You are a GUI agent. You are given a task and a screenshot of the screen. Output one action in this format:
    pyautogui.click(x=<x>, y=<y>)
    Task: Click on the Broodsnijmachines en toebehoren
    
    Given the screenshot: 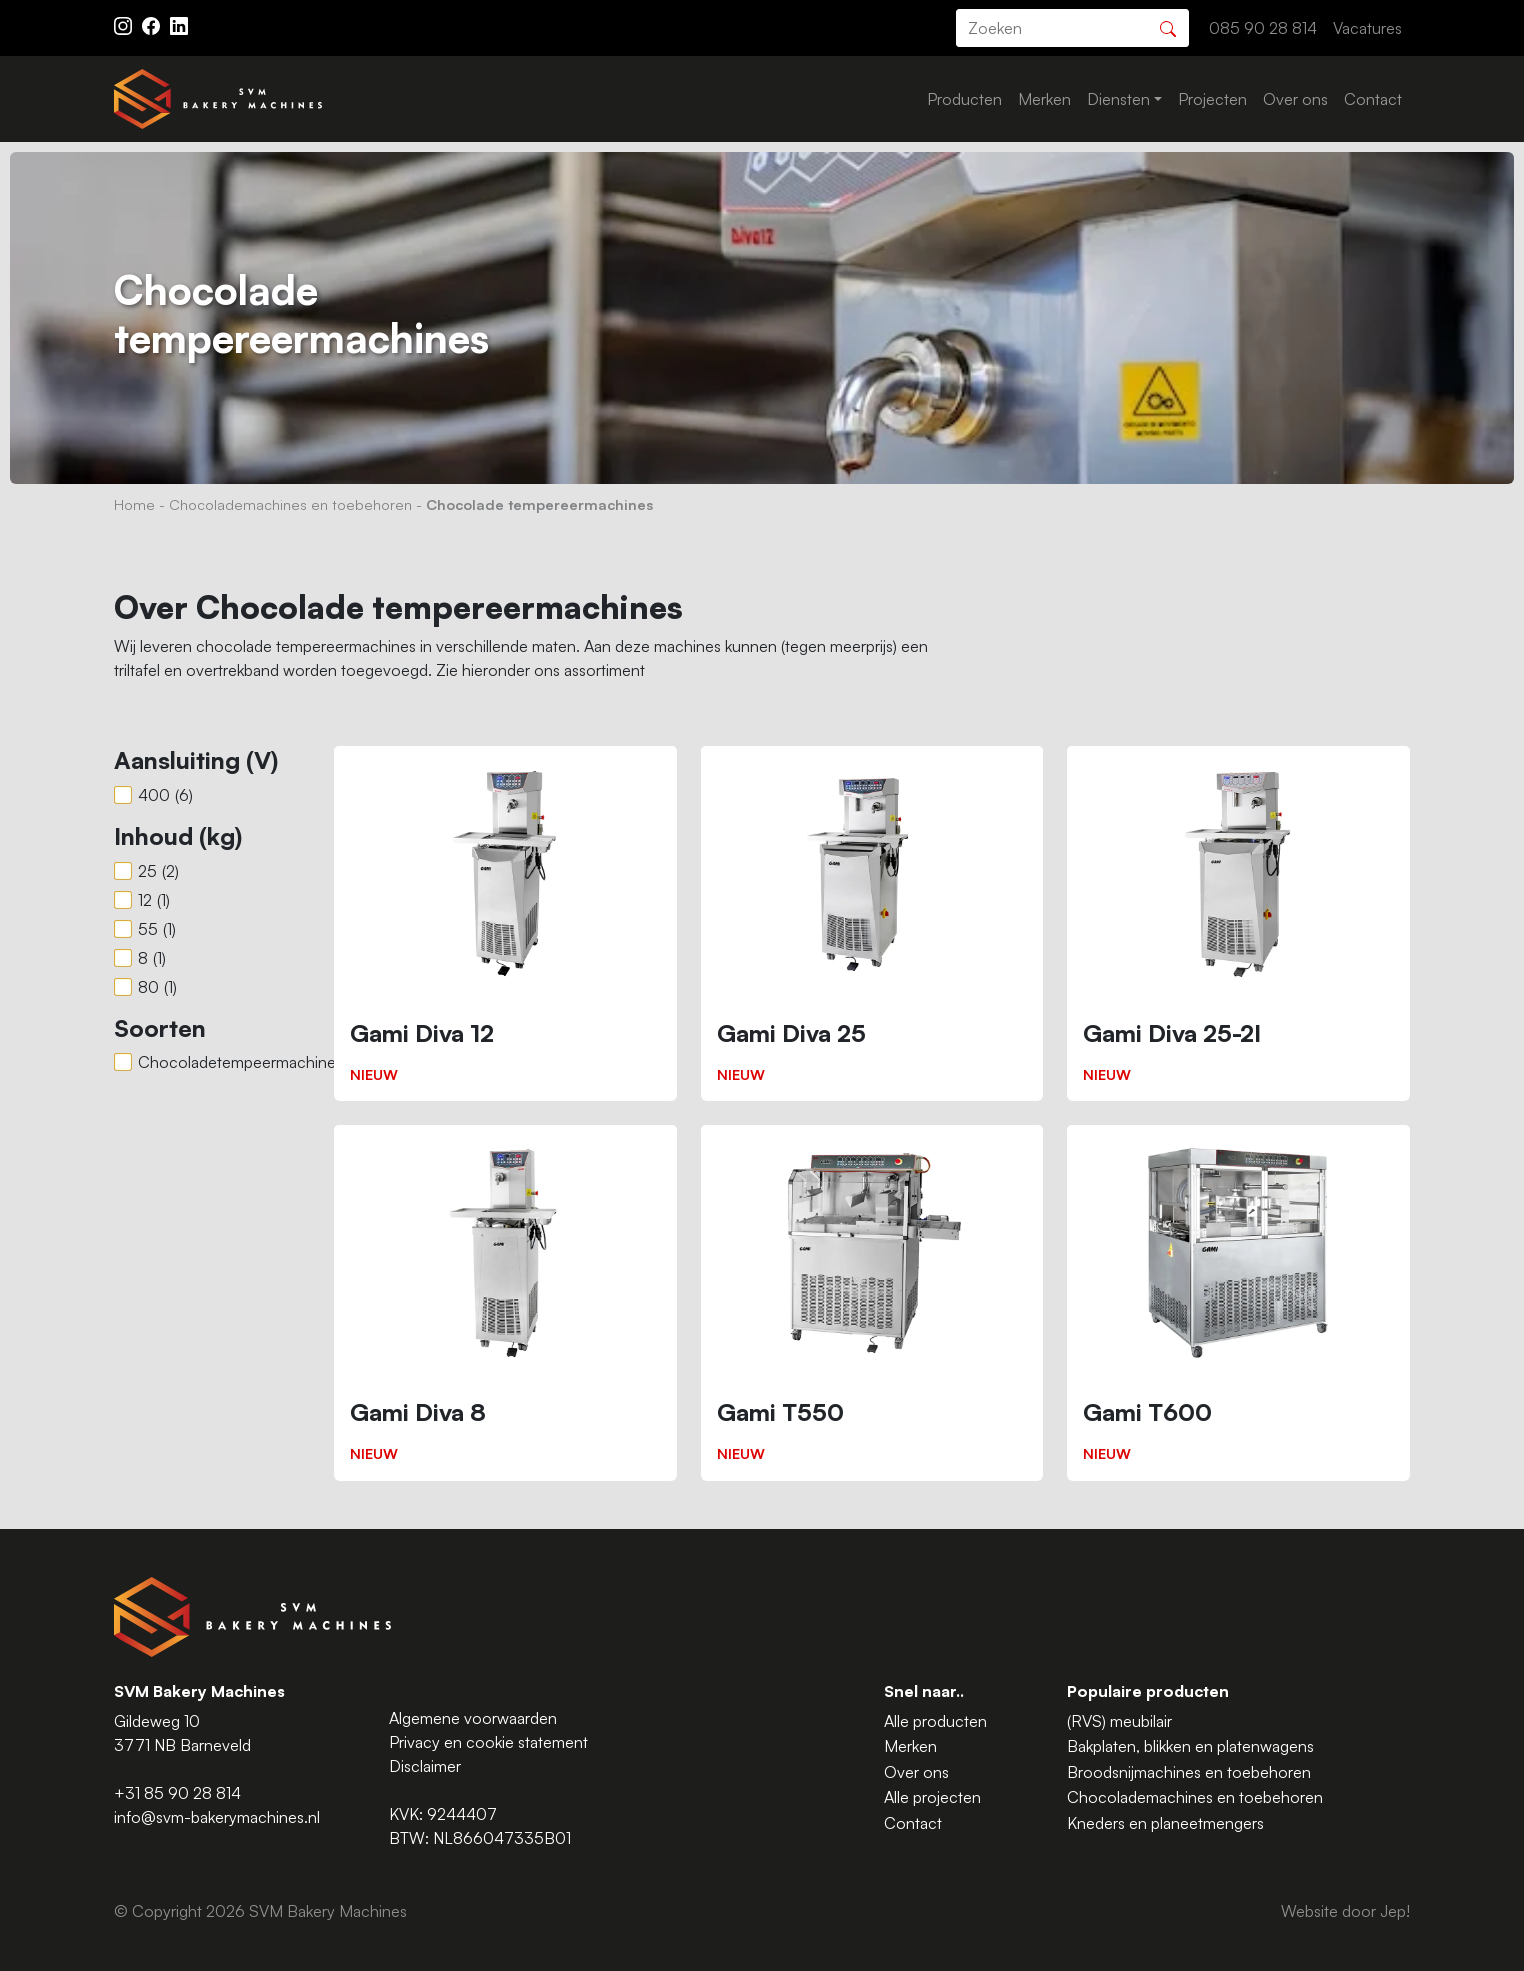 What is the action you would take?
    pyautogui.click(x=1189, y=1772)
    